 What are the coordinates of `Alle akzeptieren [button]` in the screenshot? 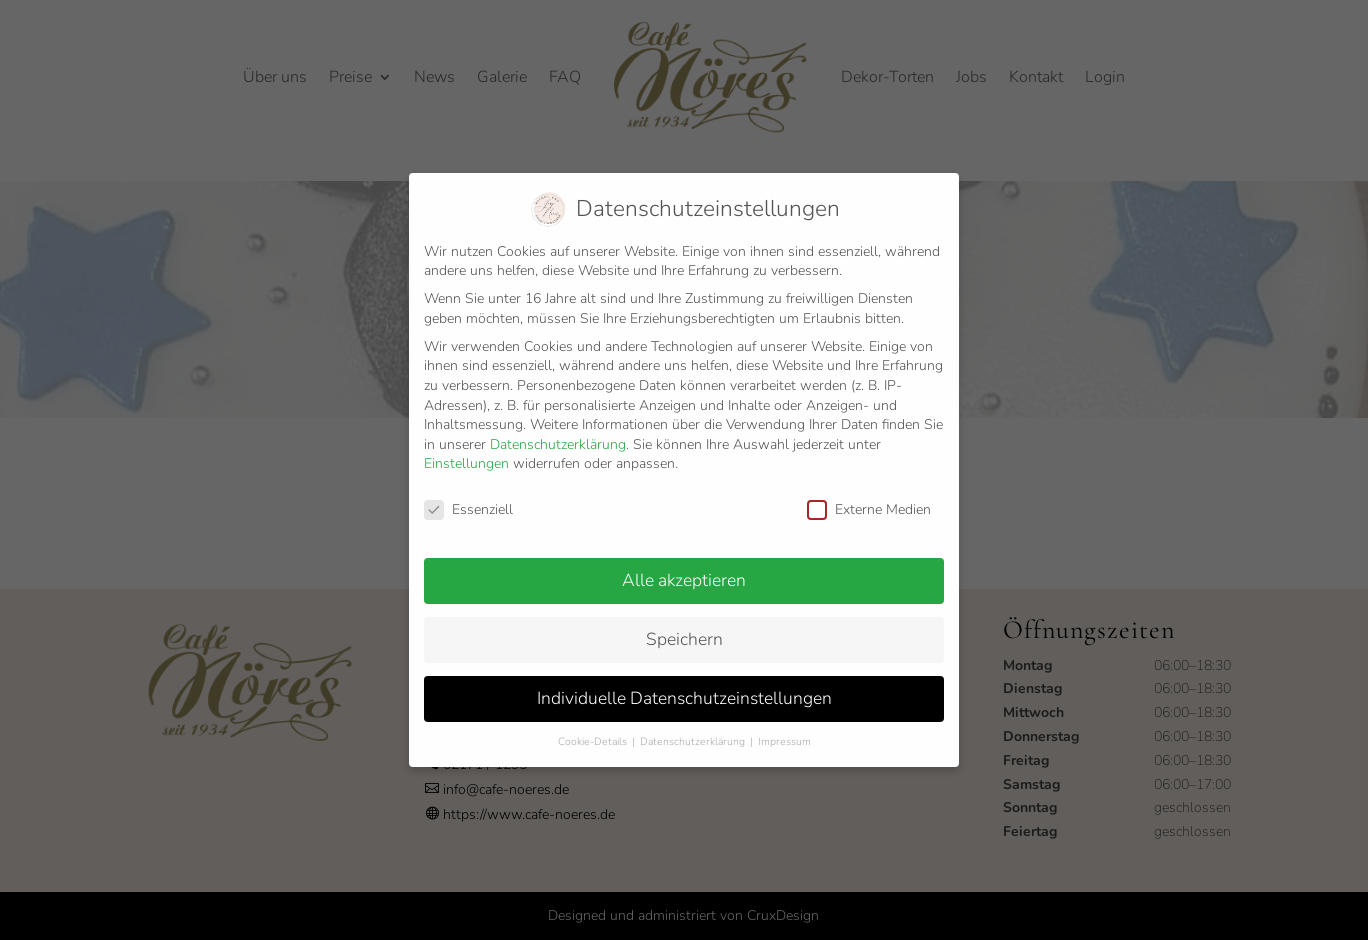 It's located at (684, 568).